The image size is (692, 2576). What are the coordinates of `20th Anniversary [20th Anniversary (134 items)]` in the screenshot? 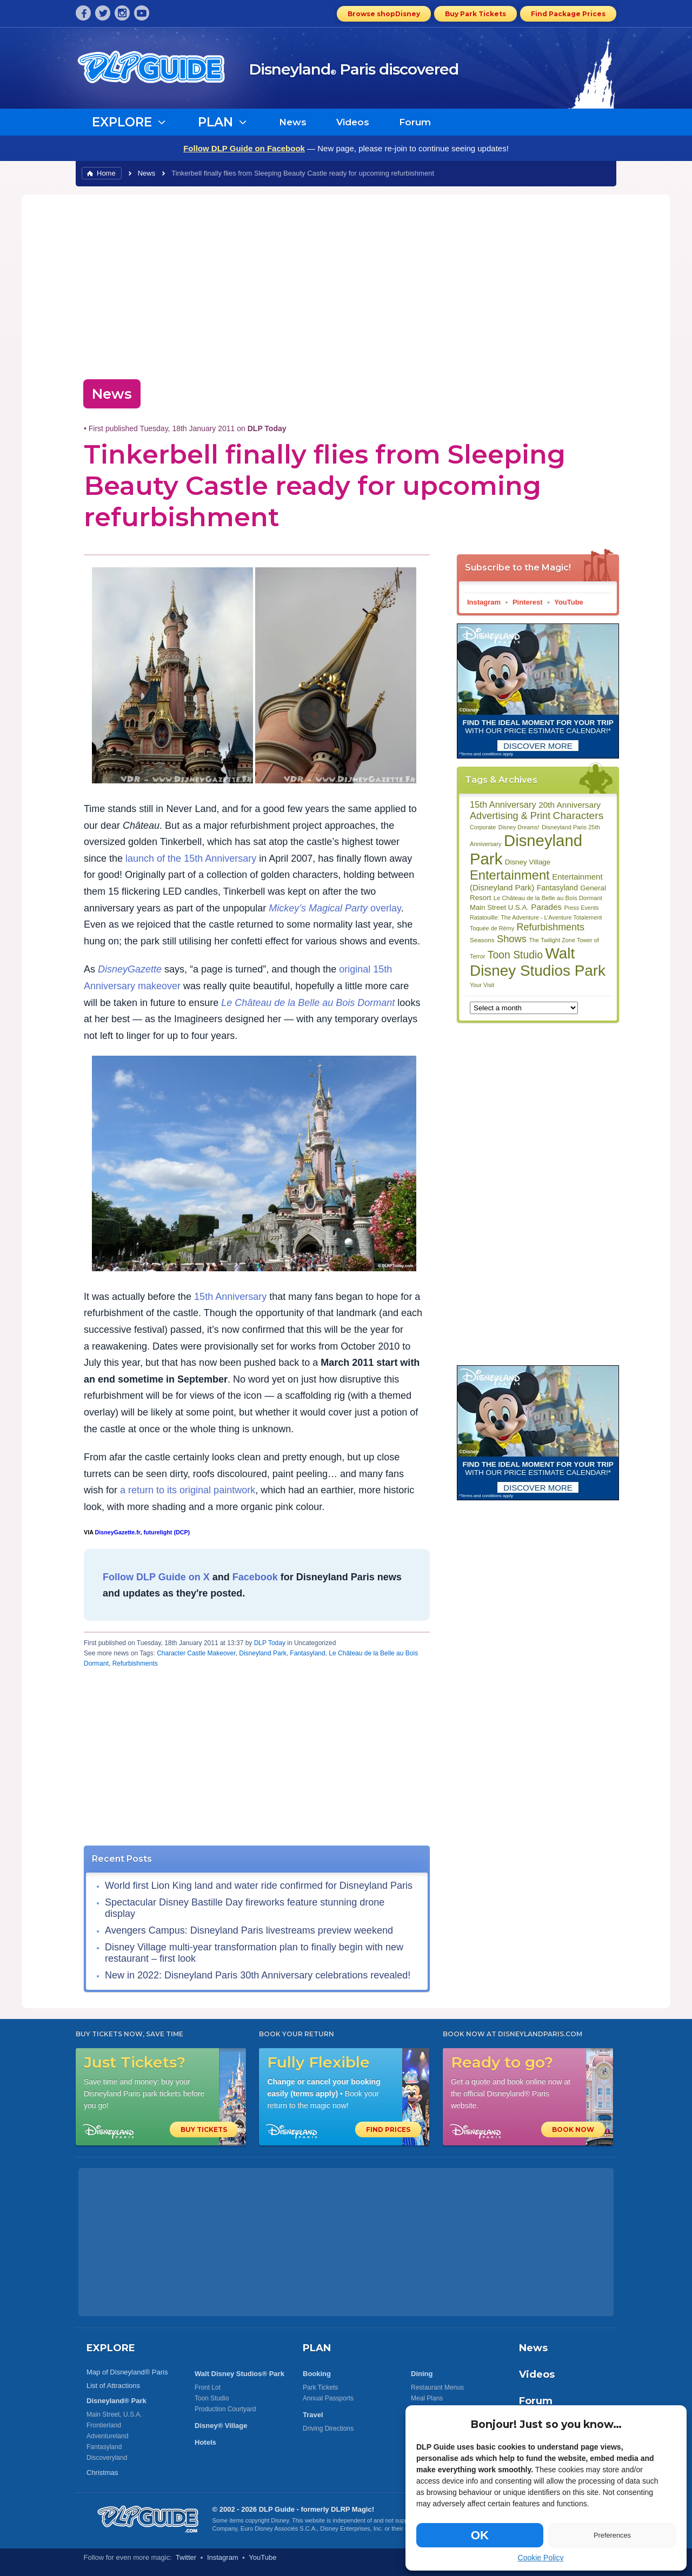 It's located at (569, 804).